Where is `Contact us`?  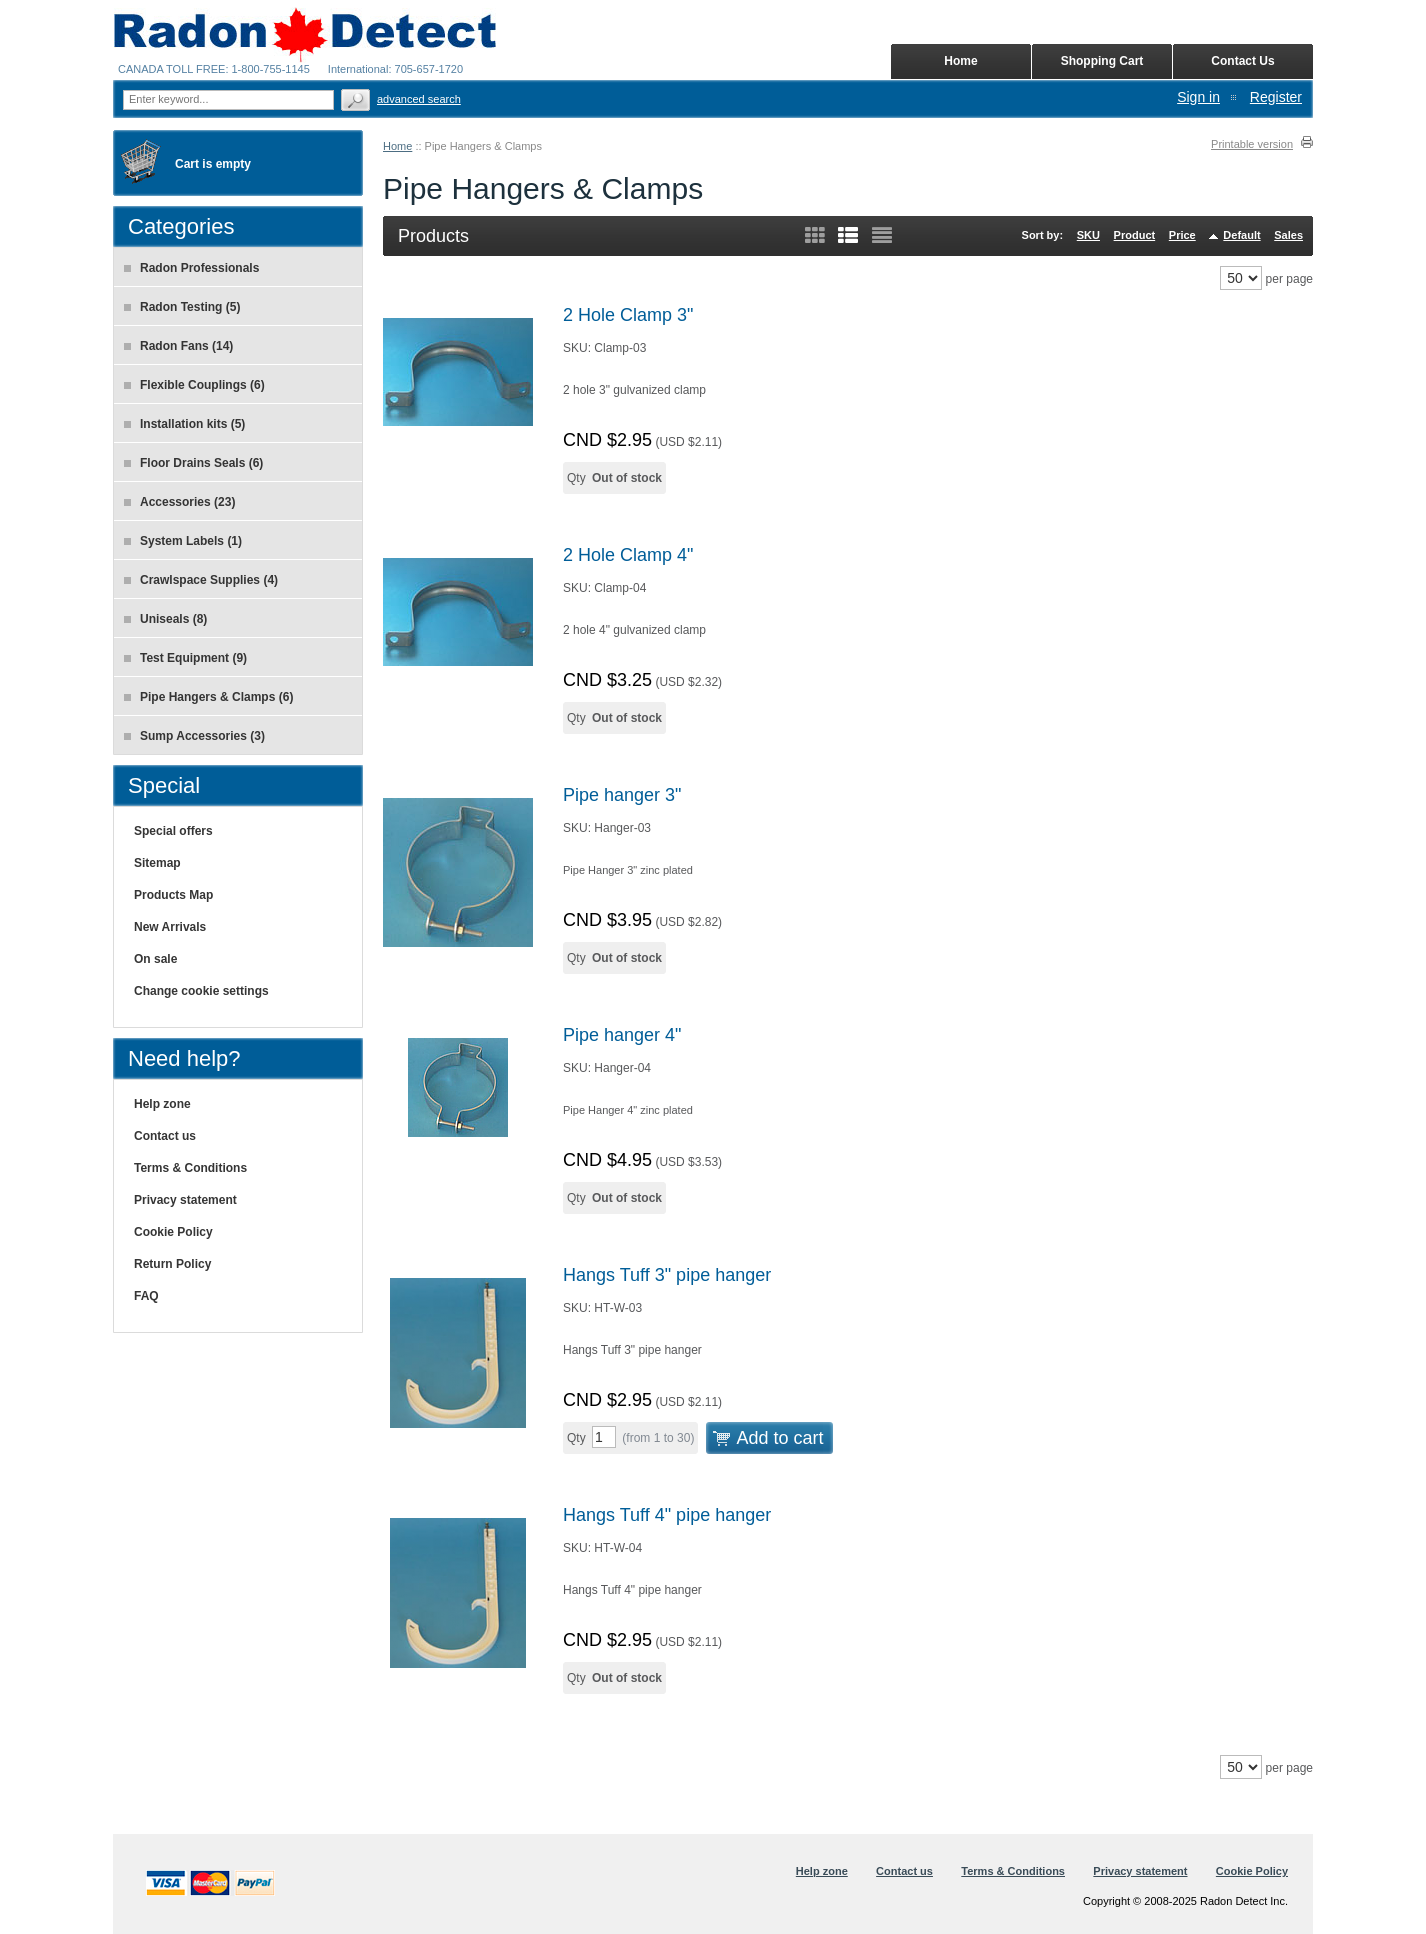
Contact us is located at coordinates (165, 1136).